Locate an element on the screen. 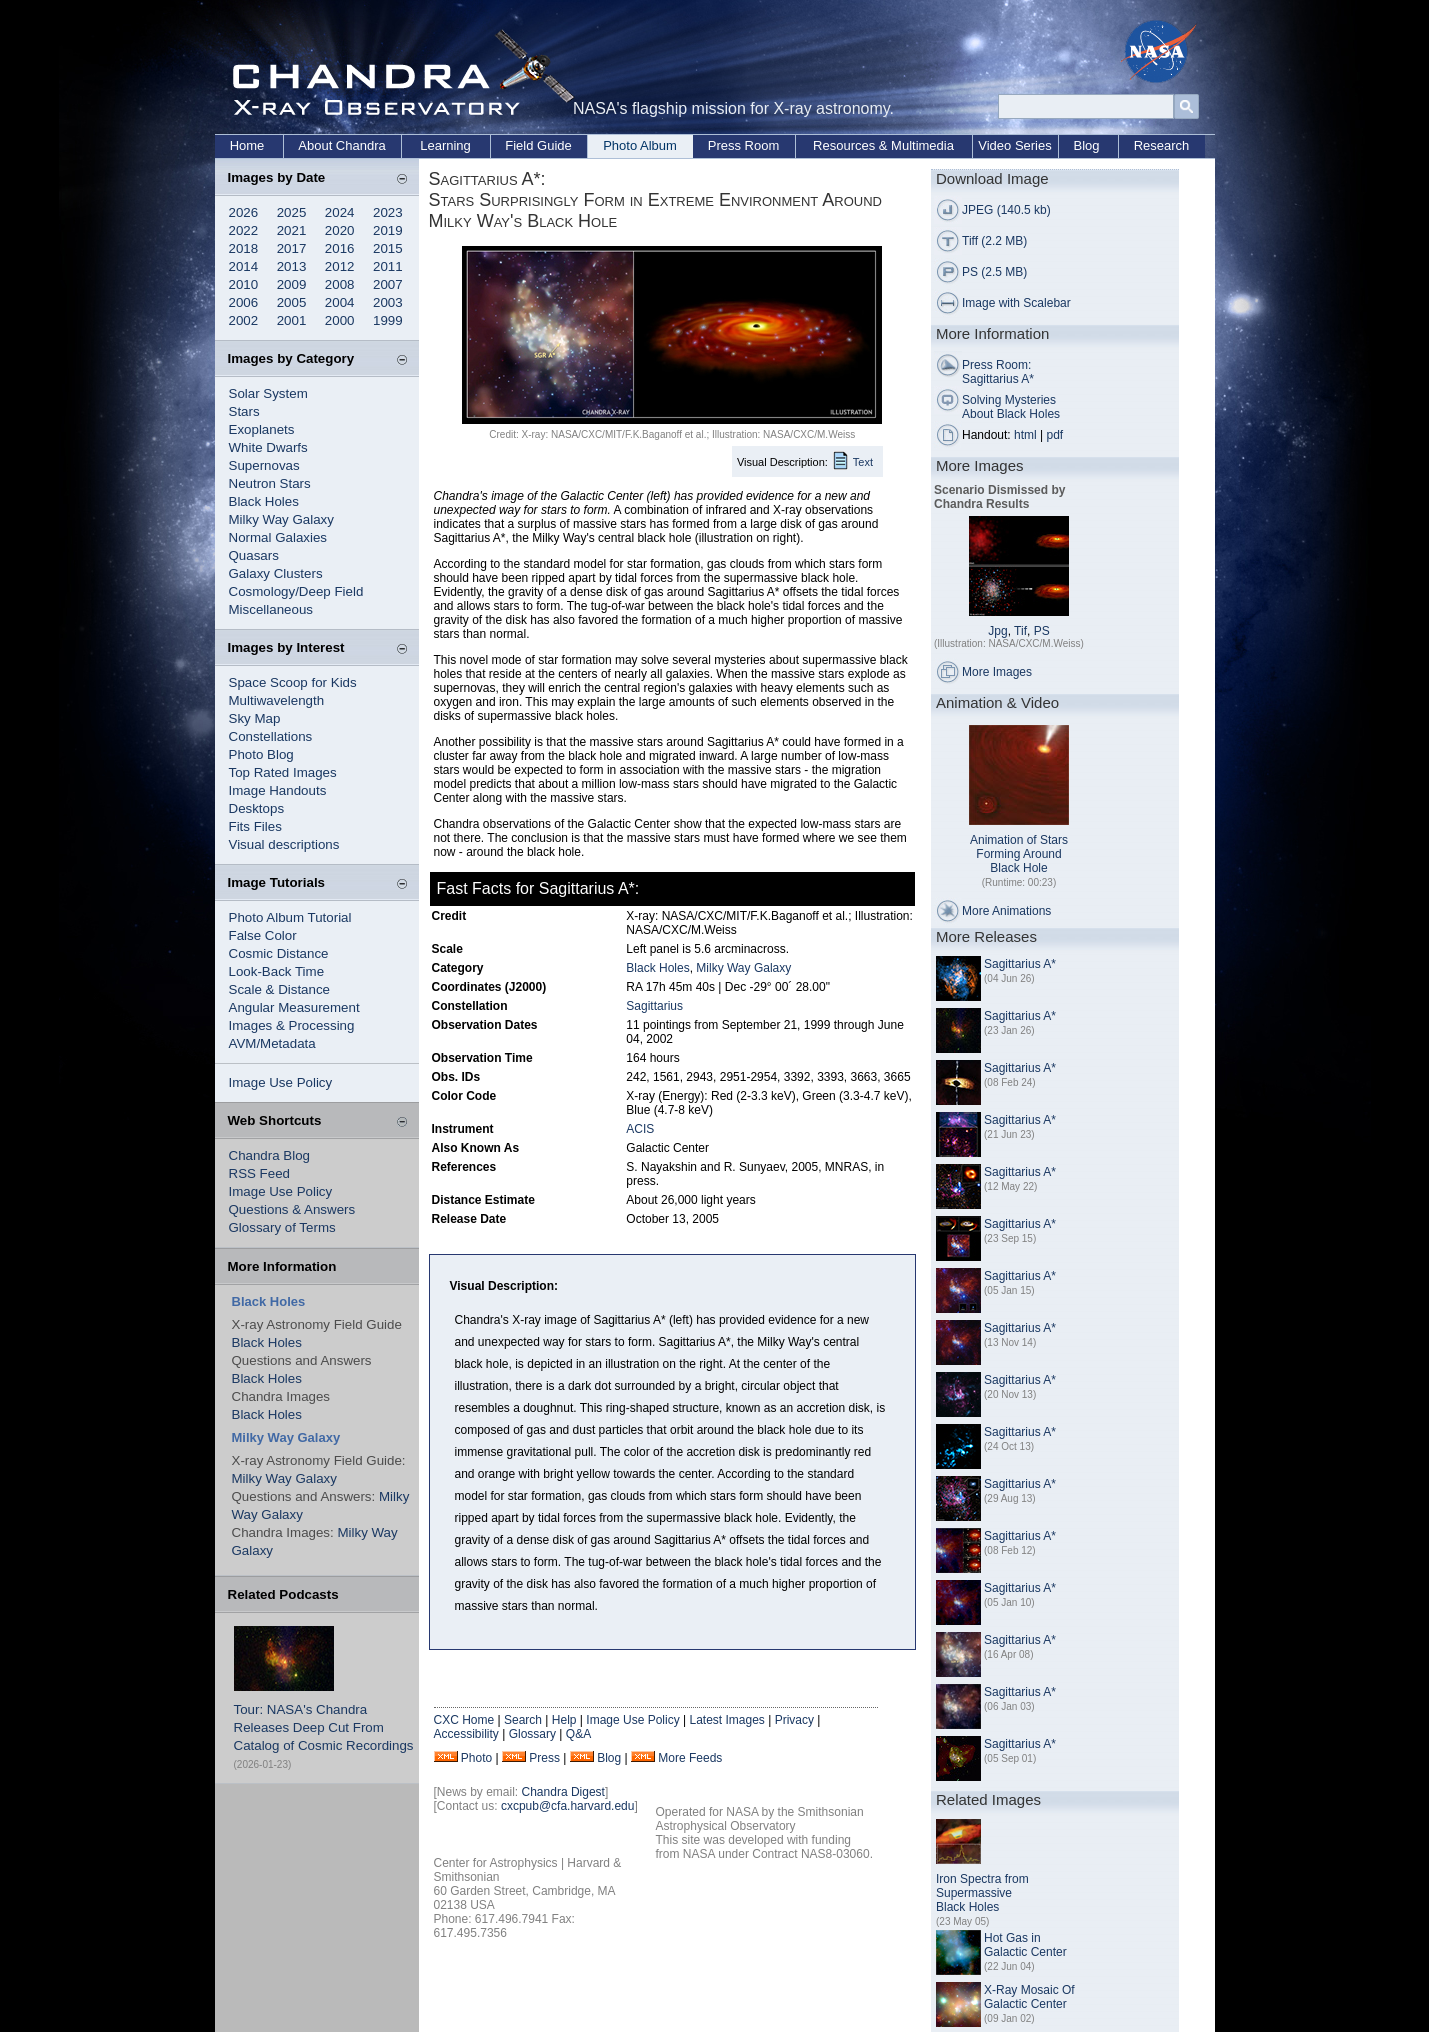 This screenshot has height=2032, width=1429. 2015 is located at coordinates (388, 248).